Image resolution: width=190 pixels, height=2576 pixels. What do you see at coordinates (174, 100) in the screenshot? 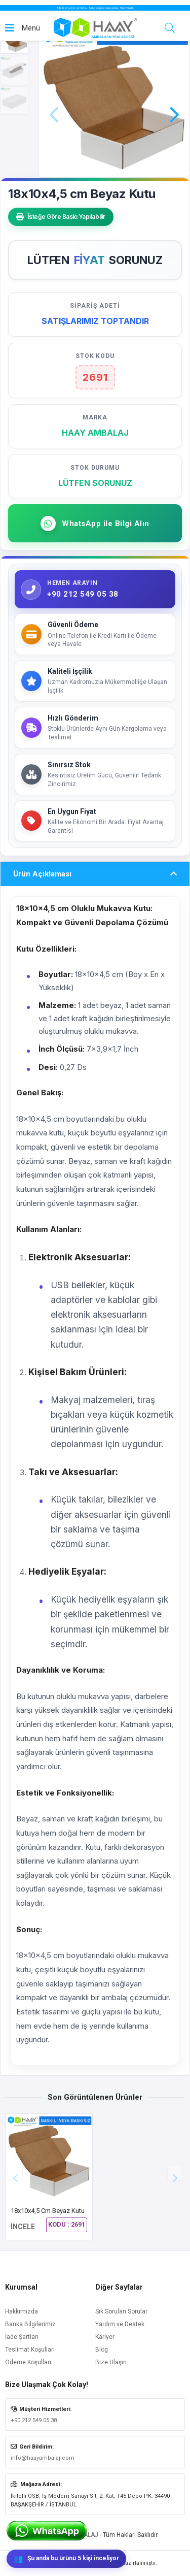
I see `[button]` at bounding box center [174, 100].